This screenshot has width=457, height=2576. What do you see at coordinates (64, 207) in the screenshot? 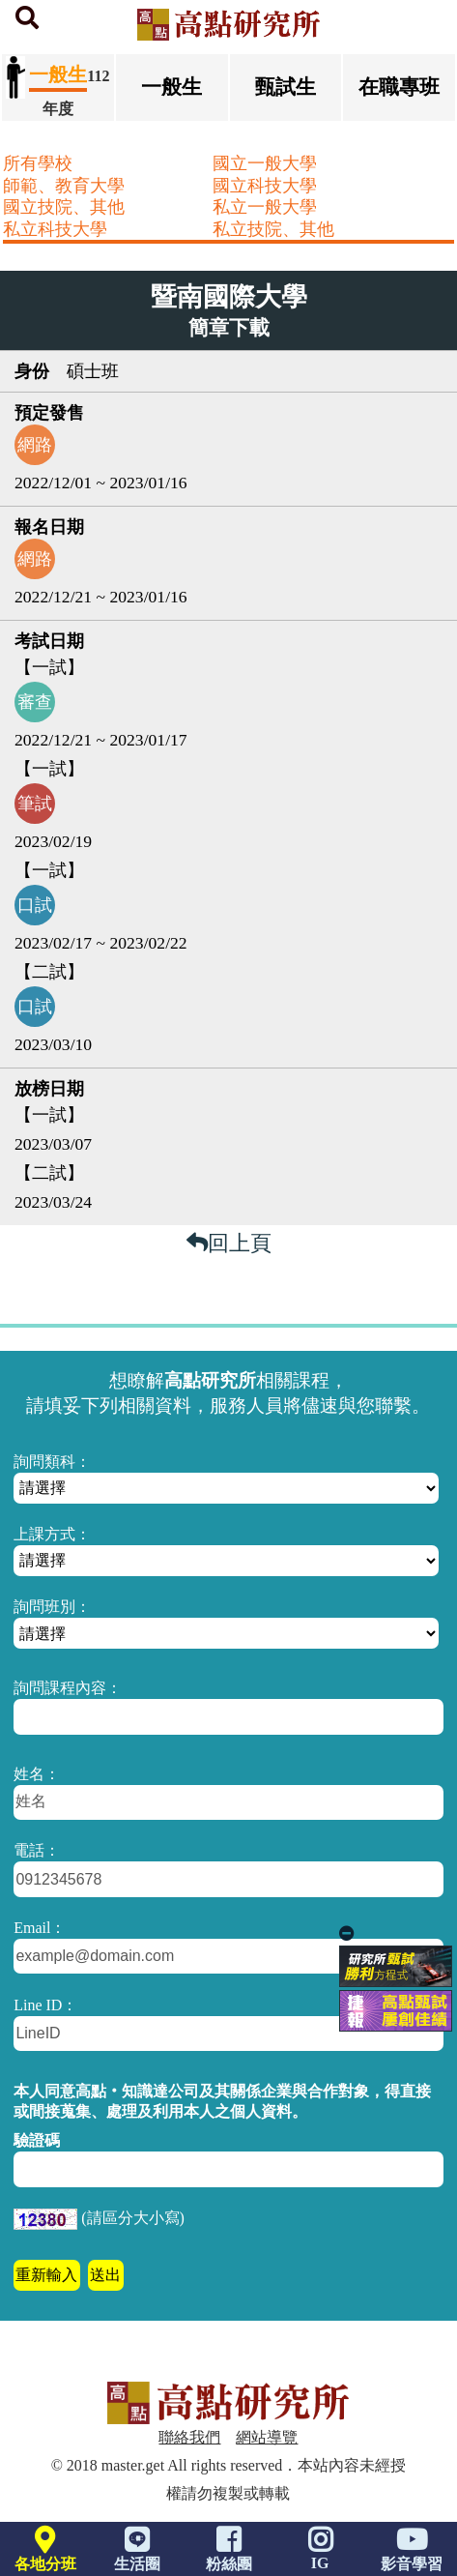
I see `國立技院、其他` at bounding box center [64, 207].